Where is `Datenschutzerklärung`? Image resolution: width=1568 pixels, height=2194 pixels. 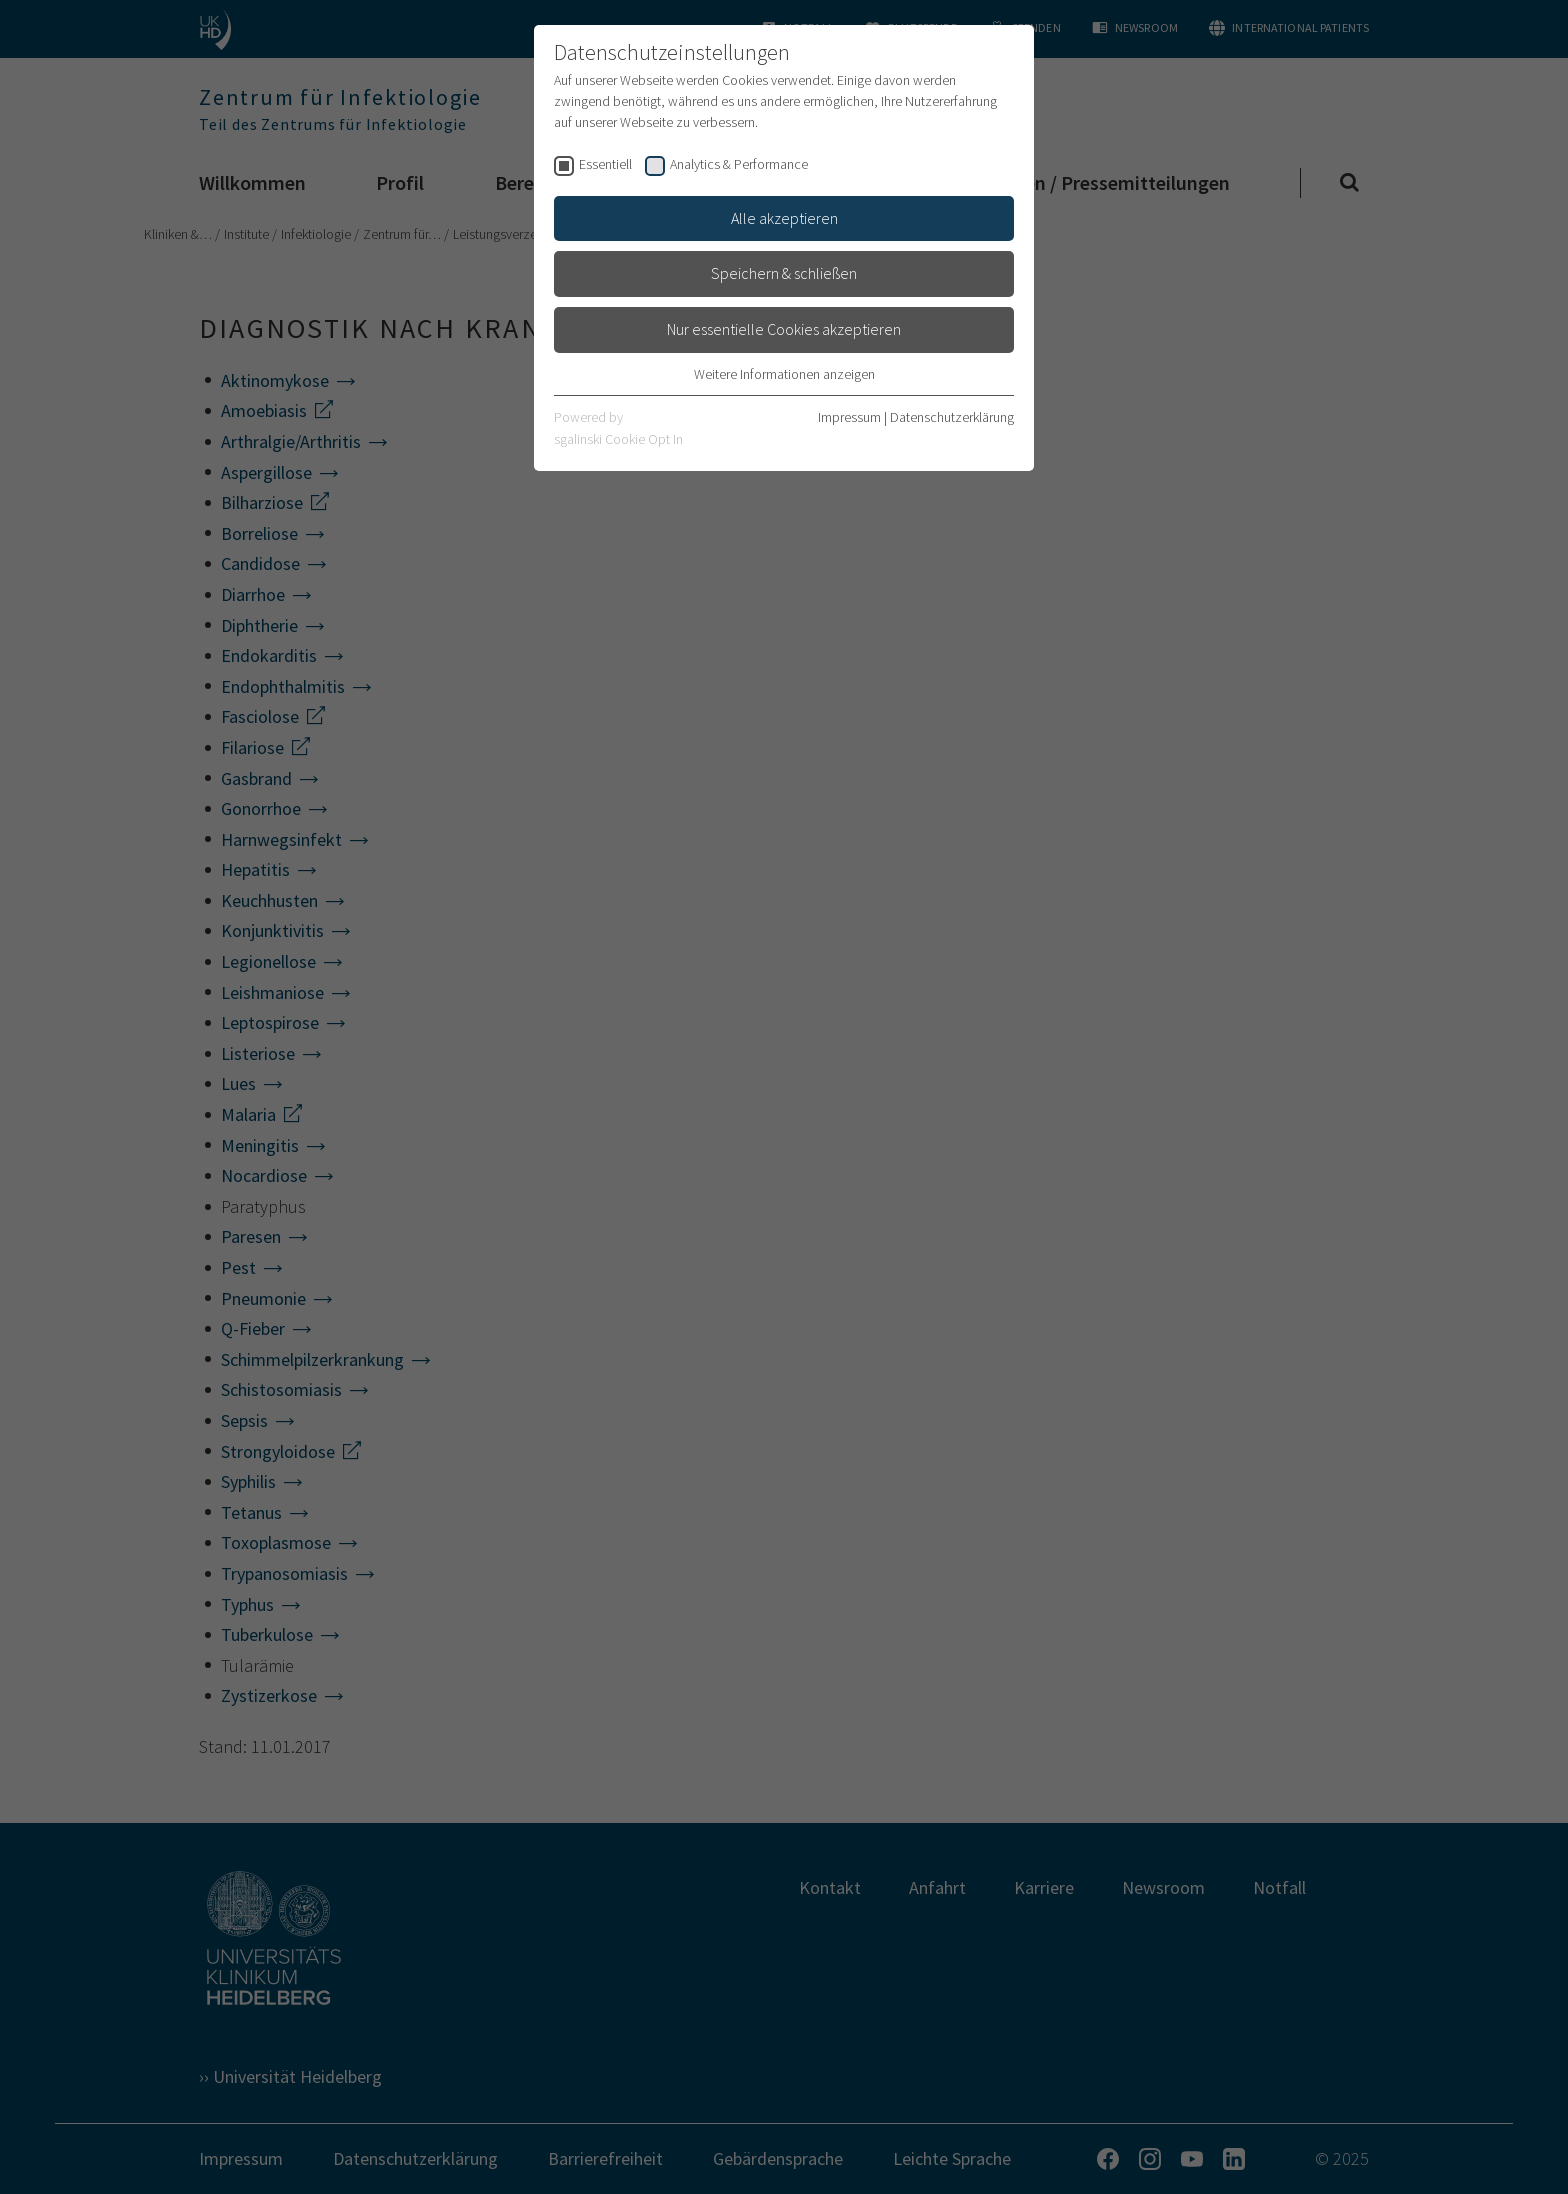
Datenschutzerklärung is located at coordinates (952, 417).